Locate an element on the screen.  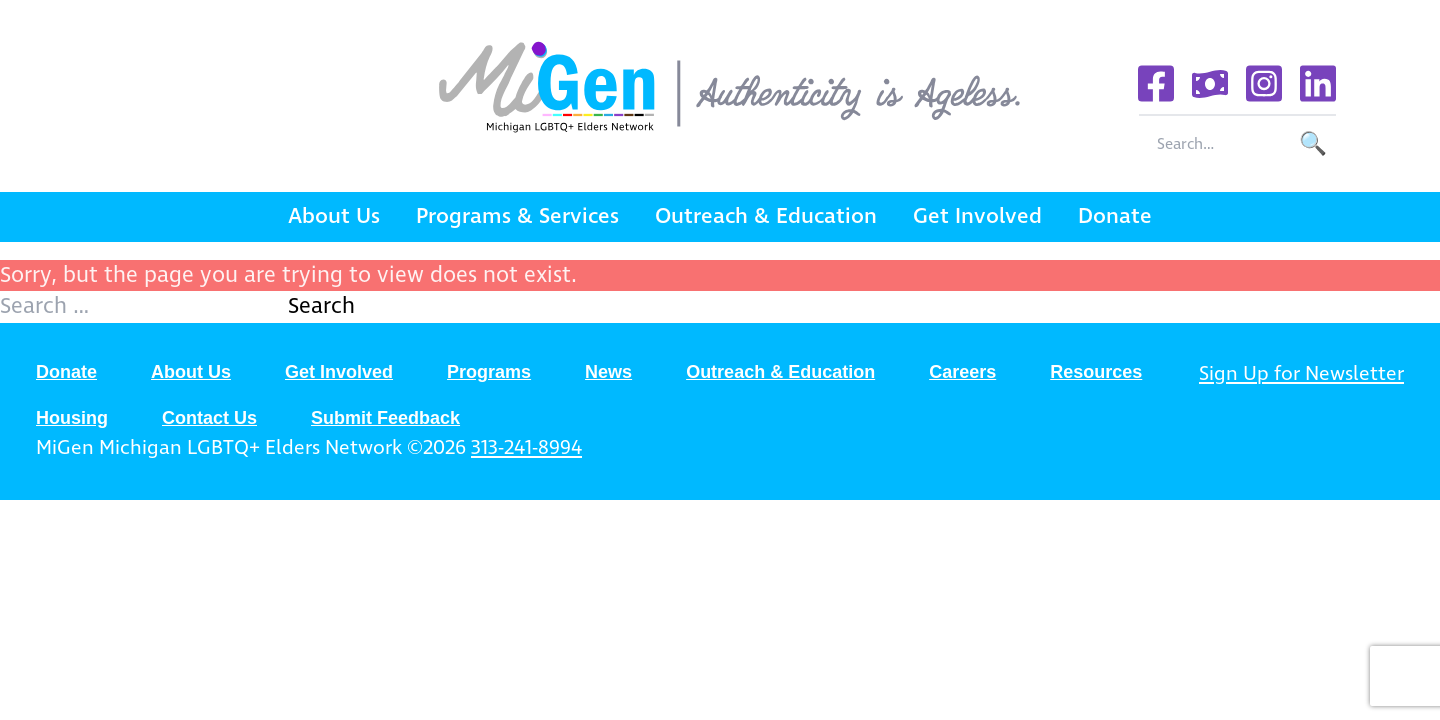
Donate is located at coordinates (1115, 216).